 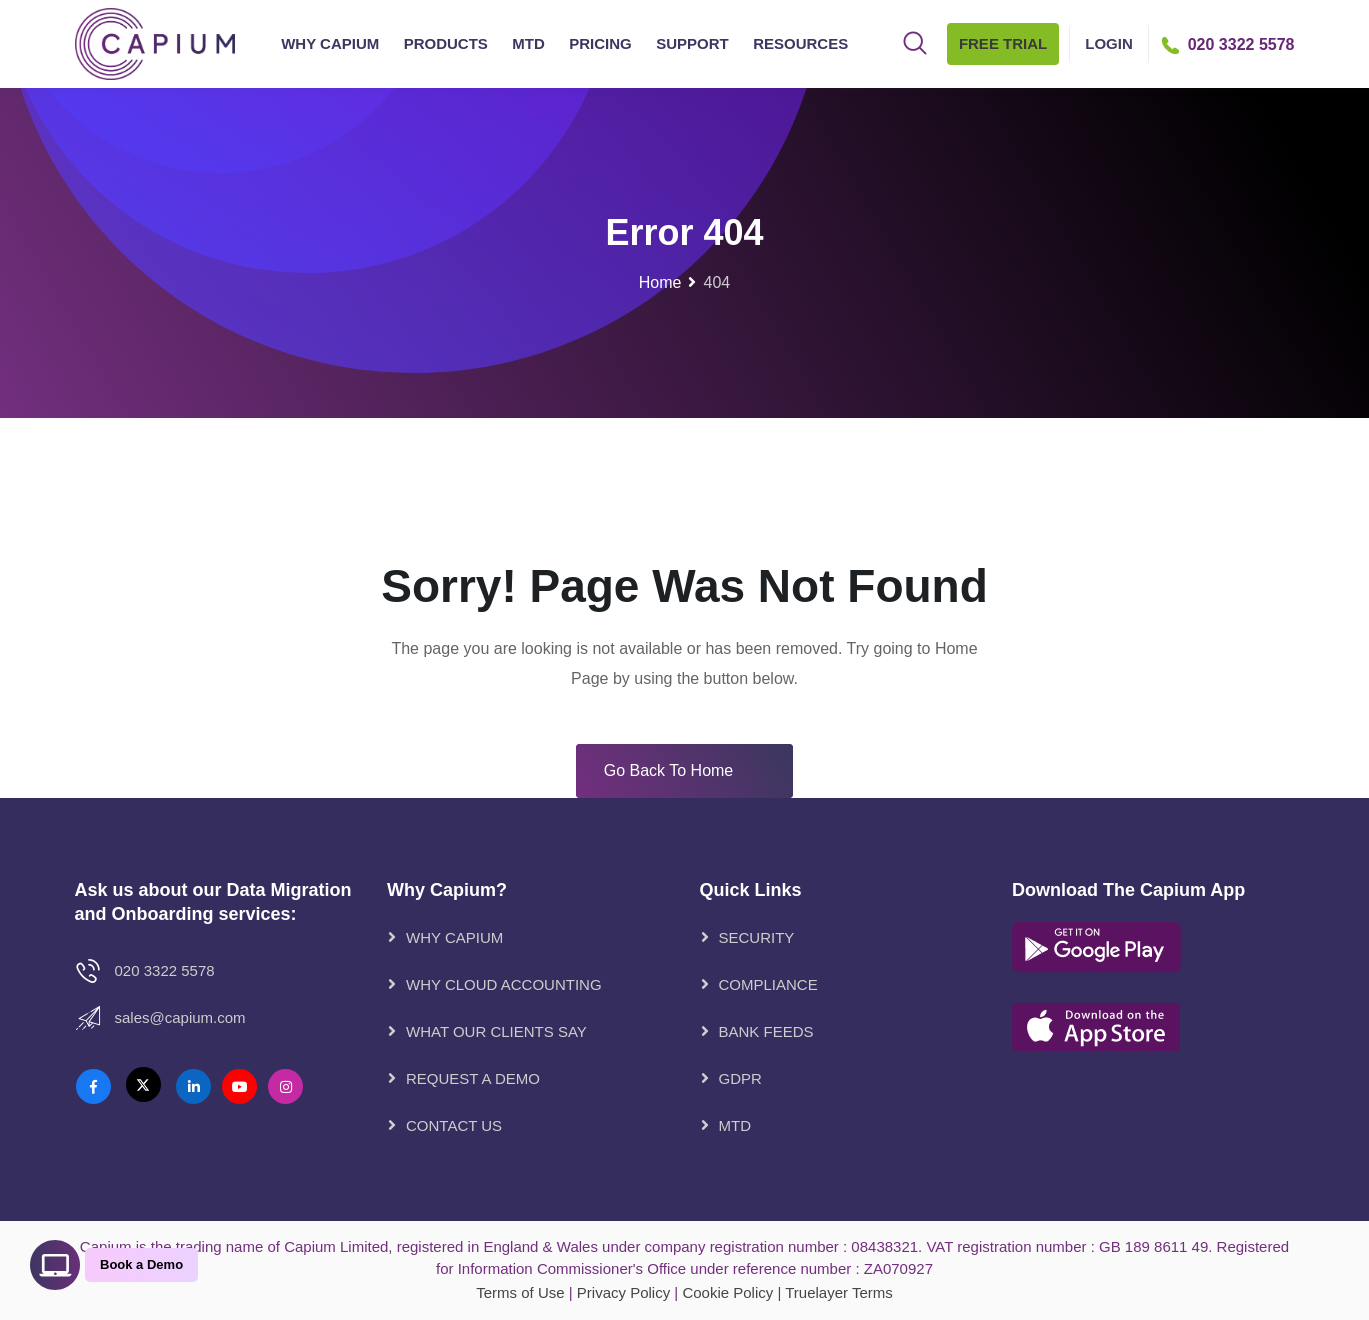 What do you see at coordinates (727, 1292) in the screenshot?
I see `Cookie Policy` at bounding box center [727, 1292].